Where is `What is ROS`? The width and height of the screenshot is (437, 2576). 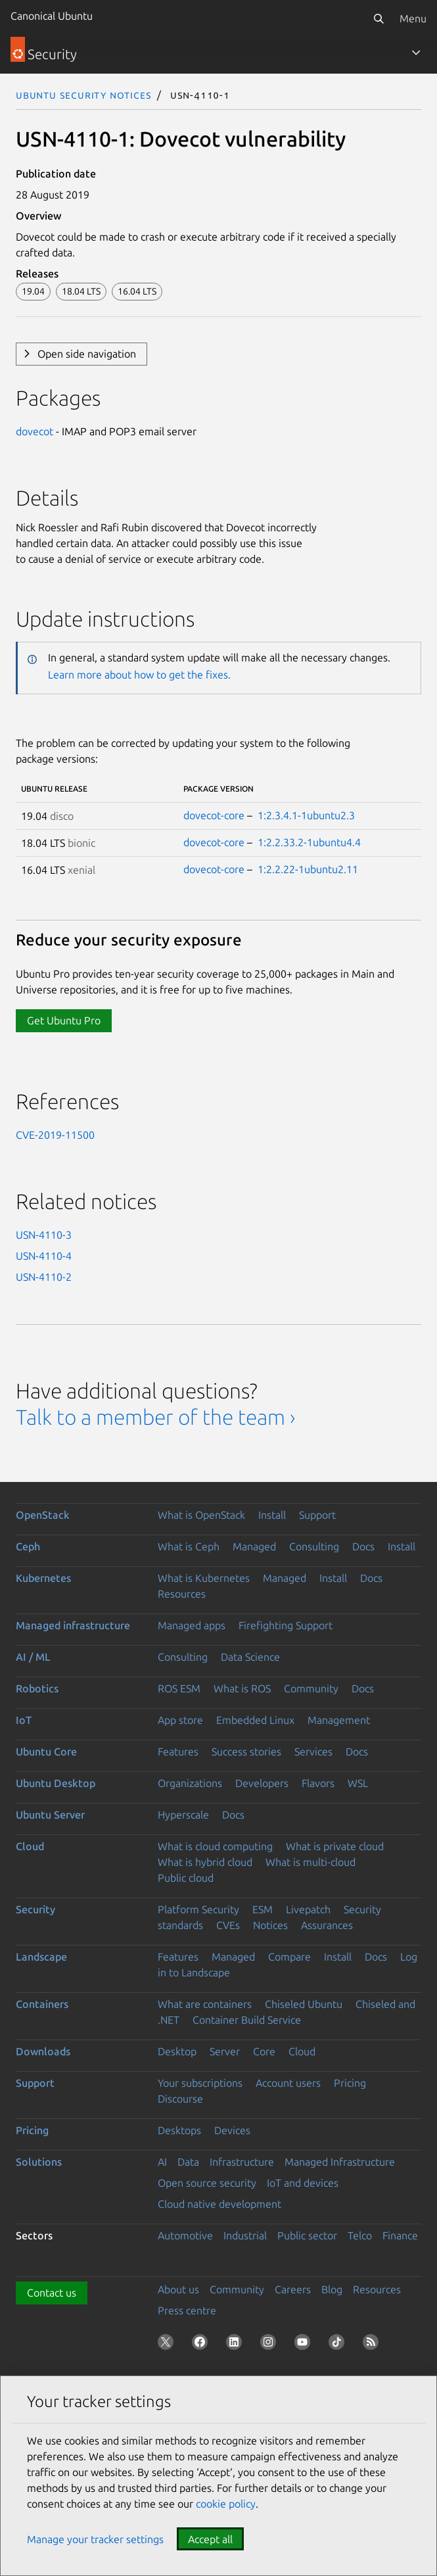 What is ROS is located at coordinates (242, 1688).